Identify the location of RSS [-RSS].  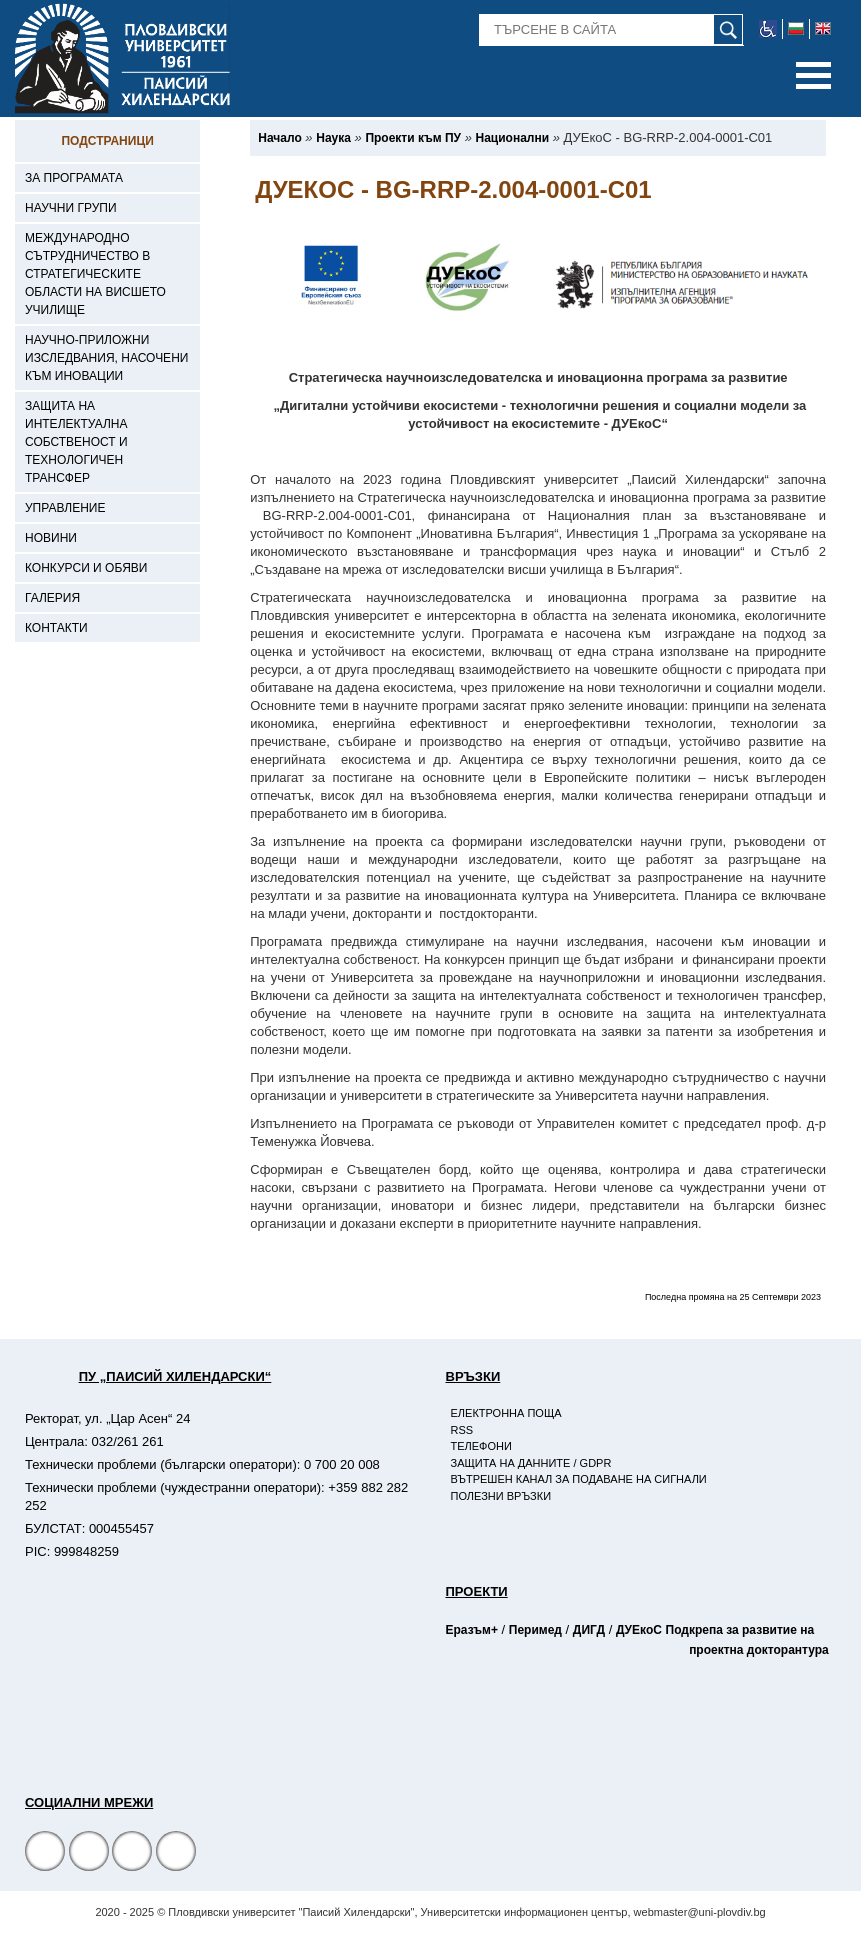
(462, 1430).